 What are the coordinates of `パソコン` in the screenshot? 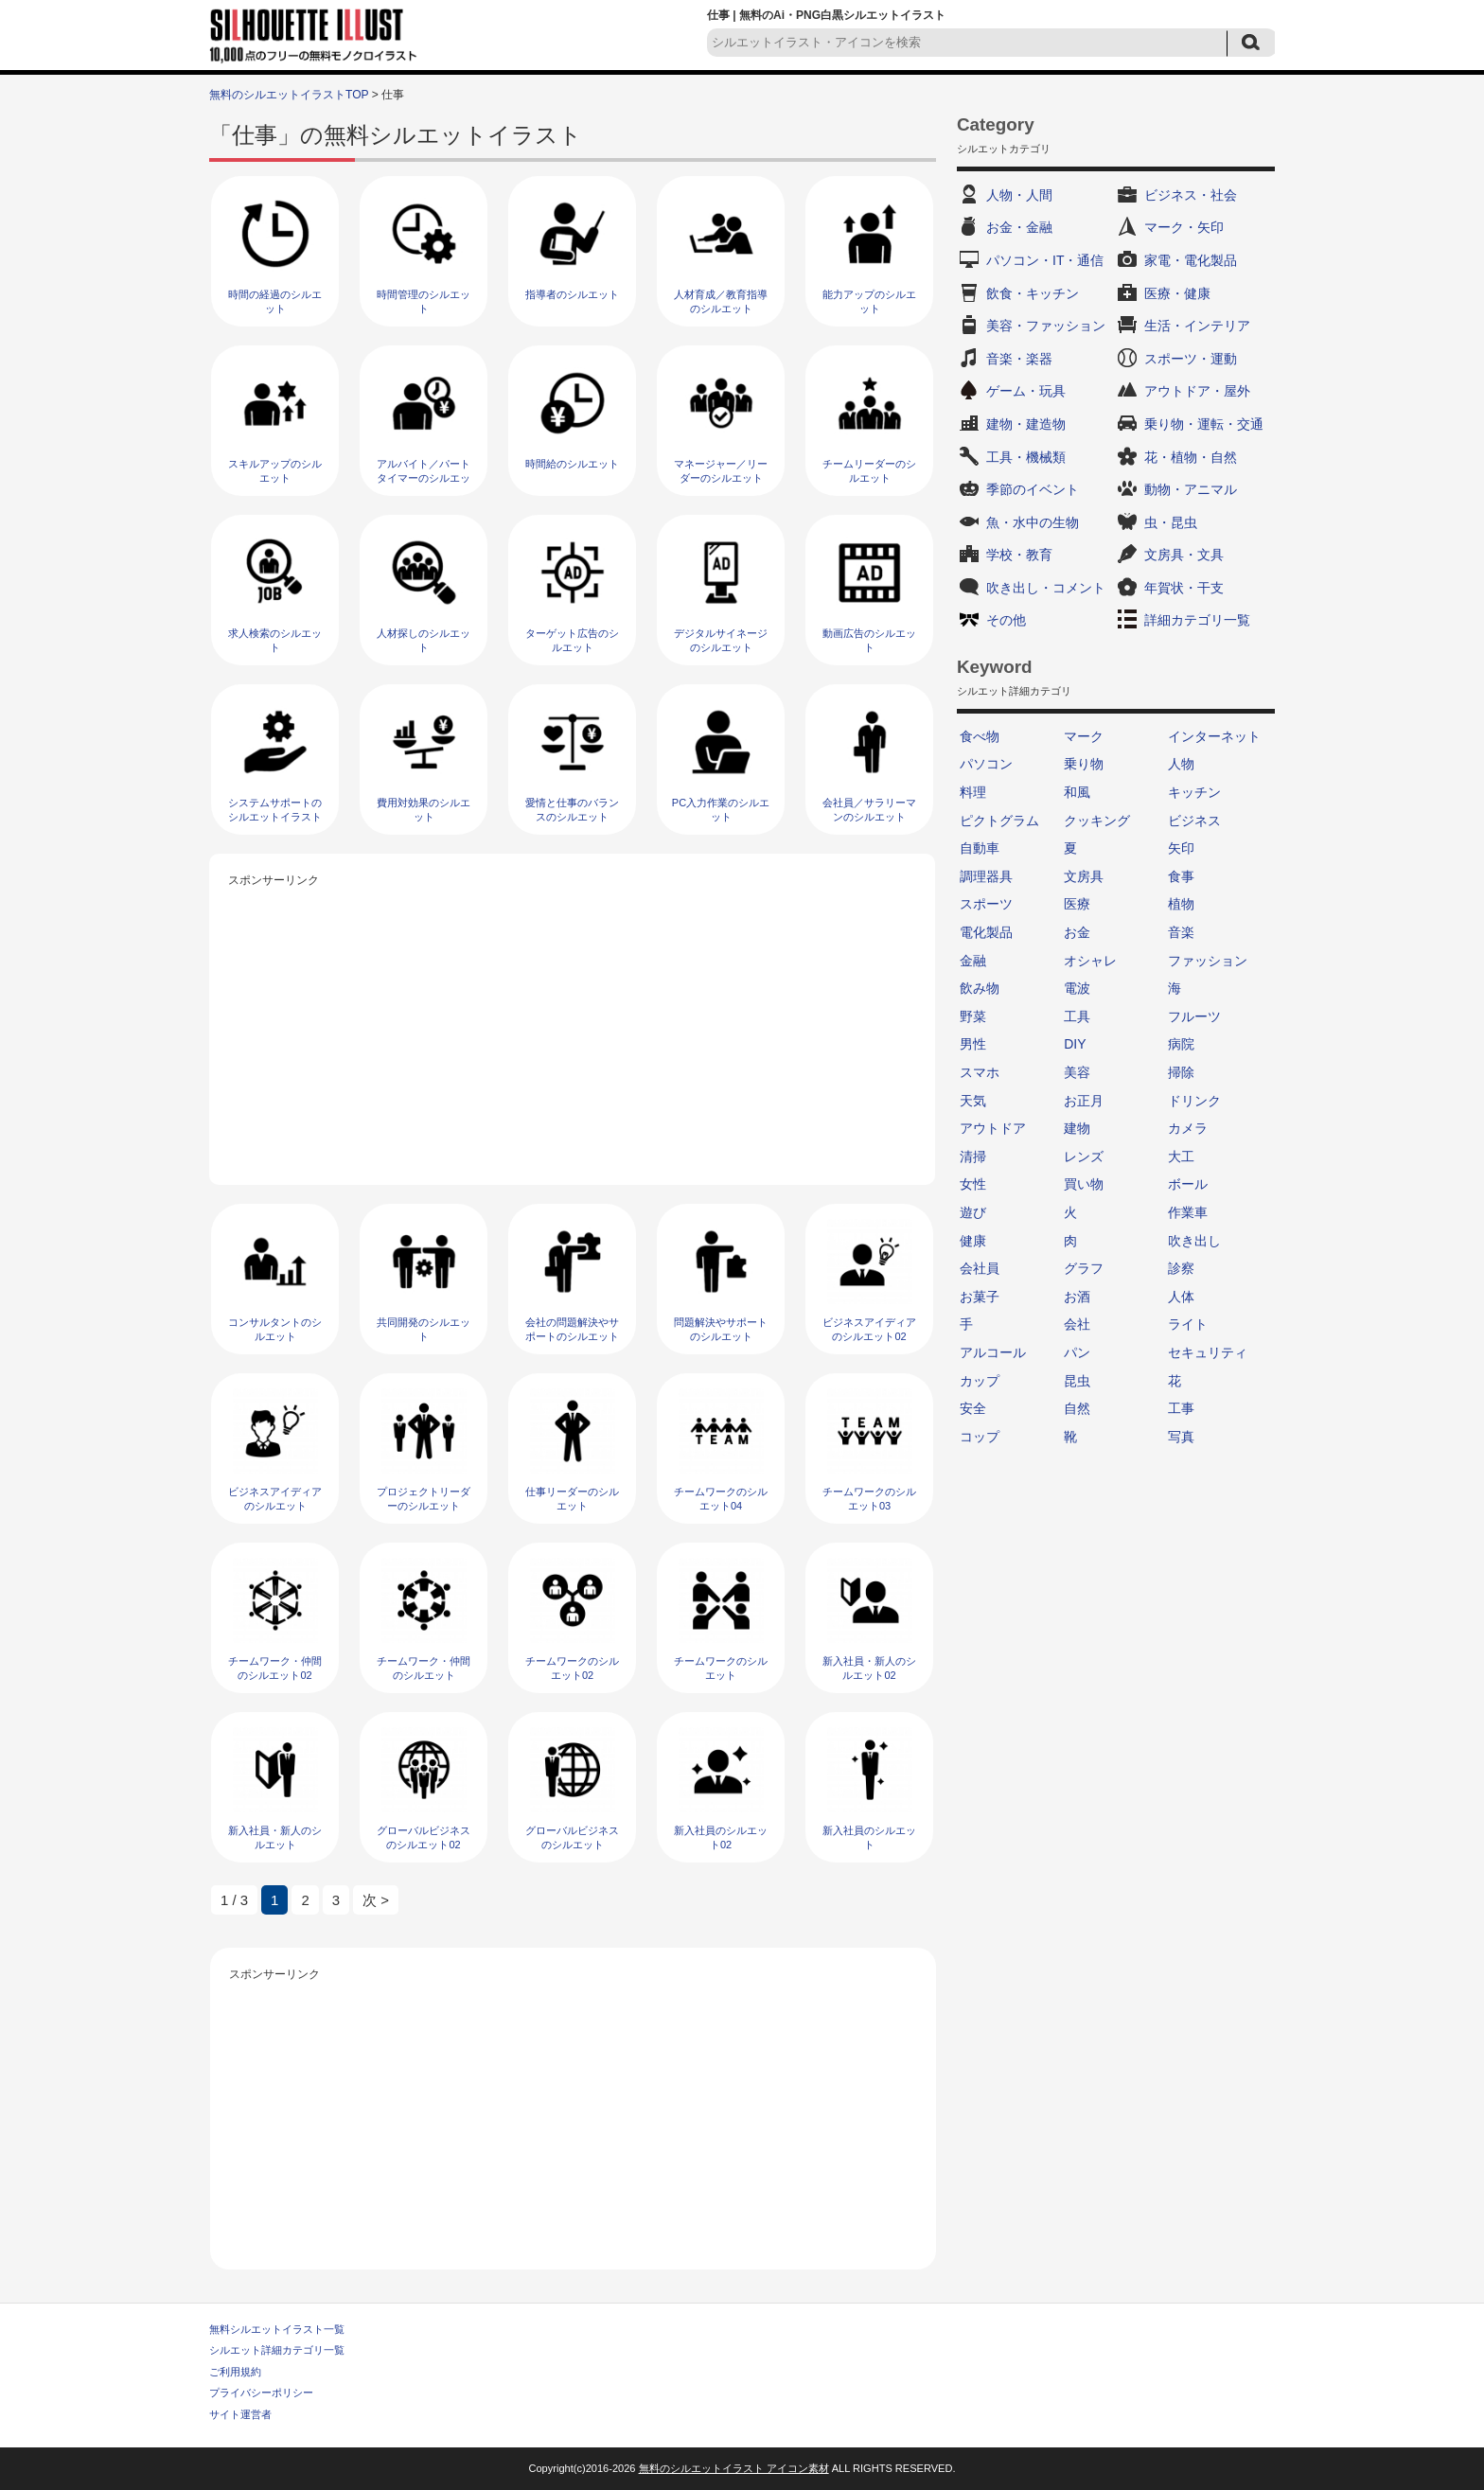 It's located at (986, 763).